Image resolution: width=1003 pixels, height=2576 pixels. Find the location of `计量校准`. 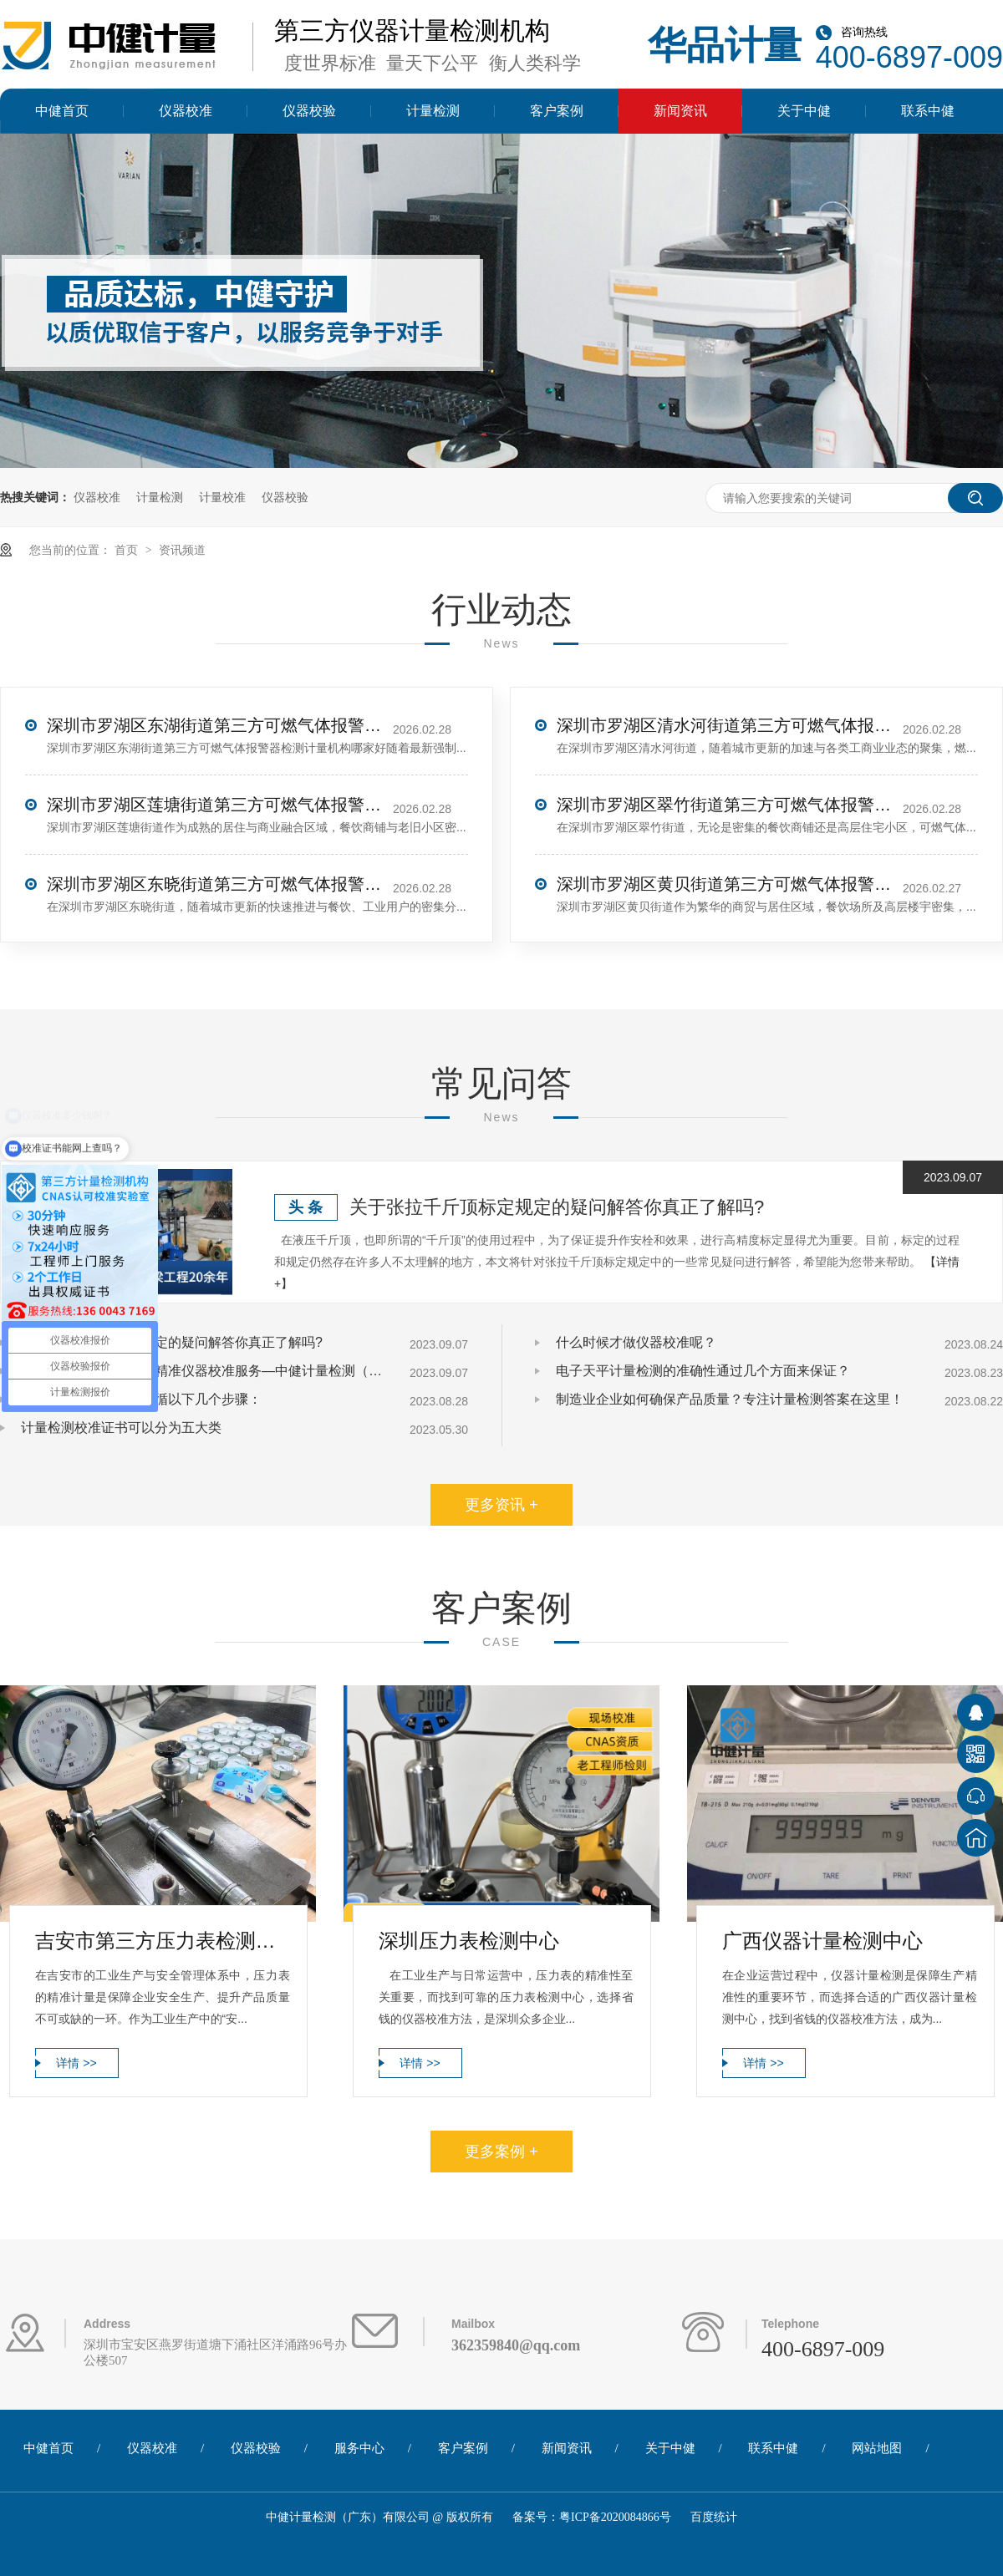

计量校准 is located at coordinates (222, 497).